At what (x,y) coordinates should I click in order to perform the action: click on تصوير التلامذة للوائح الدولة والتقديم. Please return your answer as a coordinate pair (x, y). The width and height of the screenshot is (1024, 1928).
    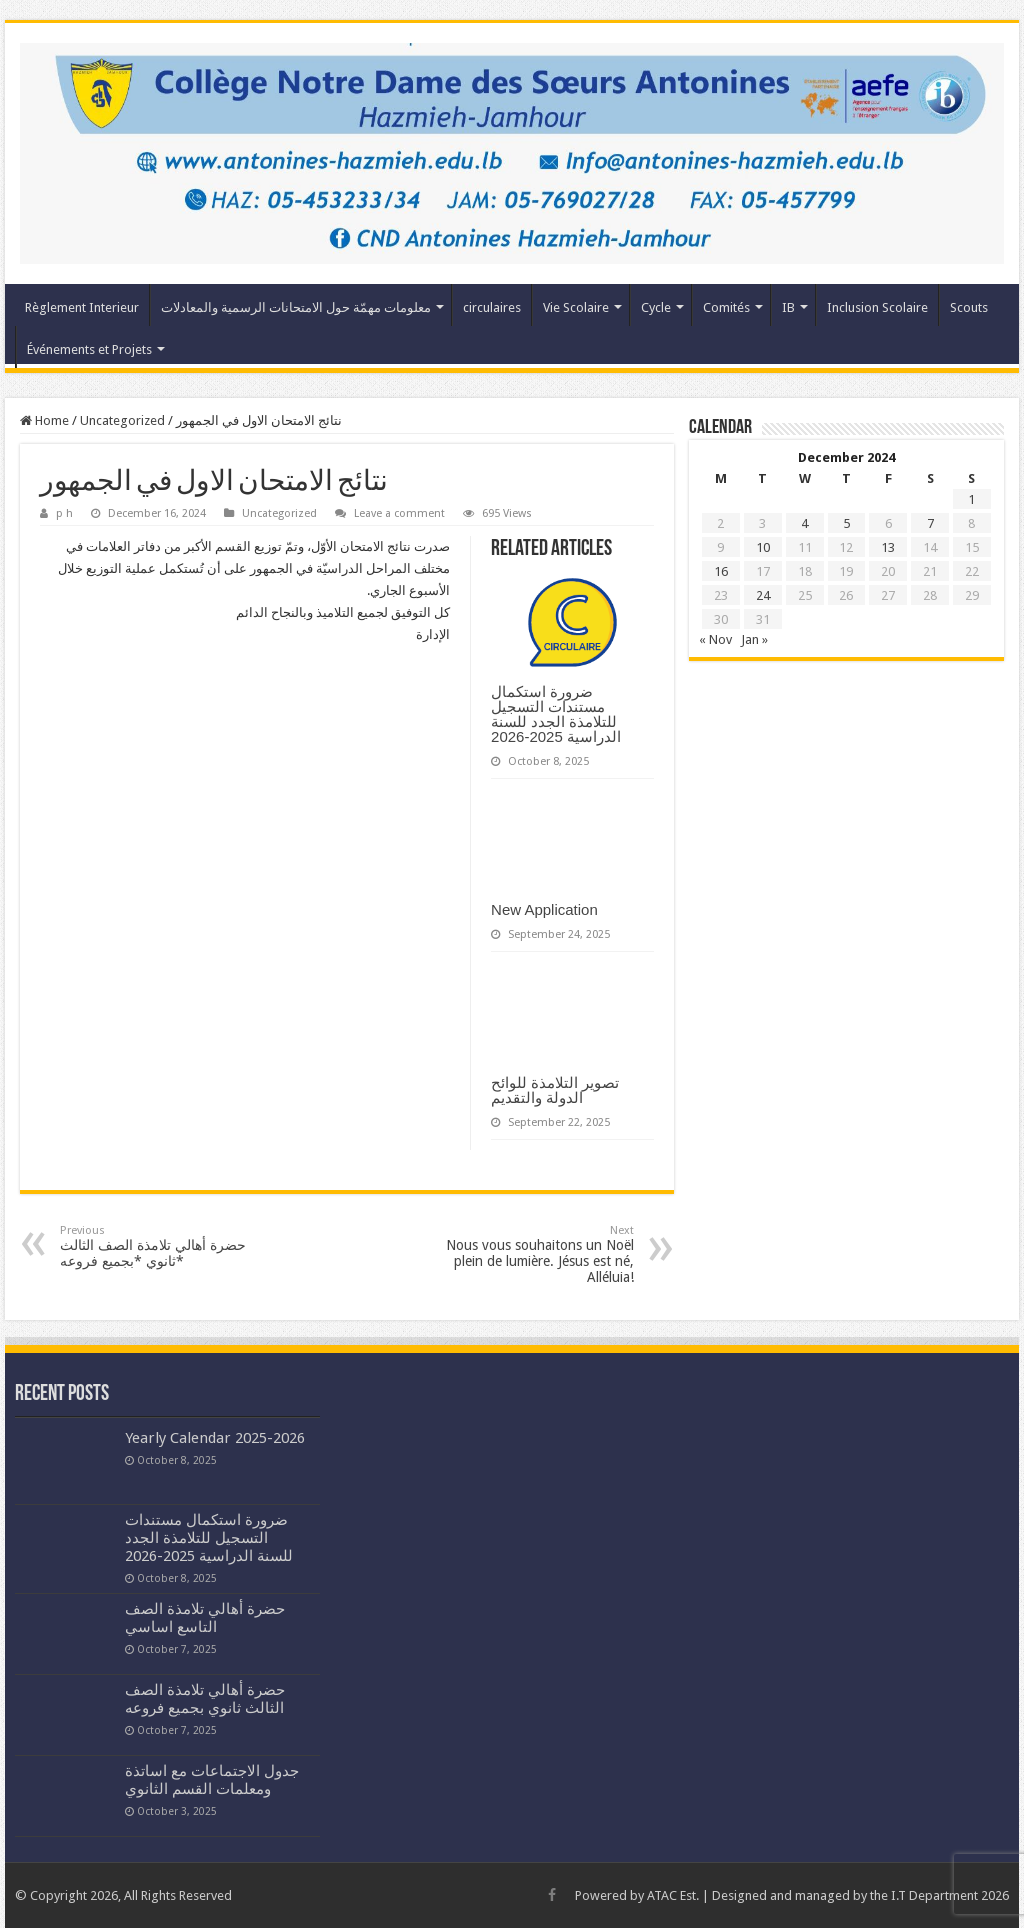
    Looking at the image, I should click on (555, 1090).